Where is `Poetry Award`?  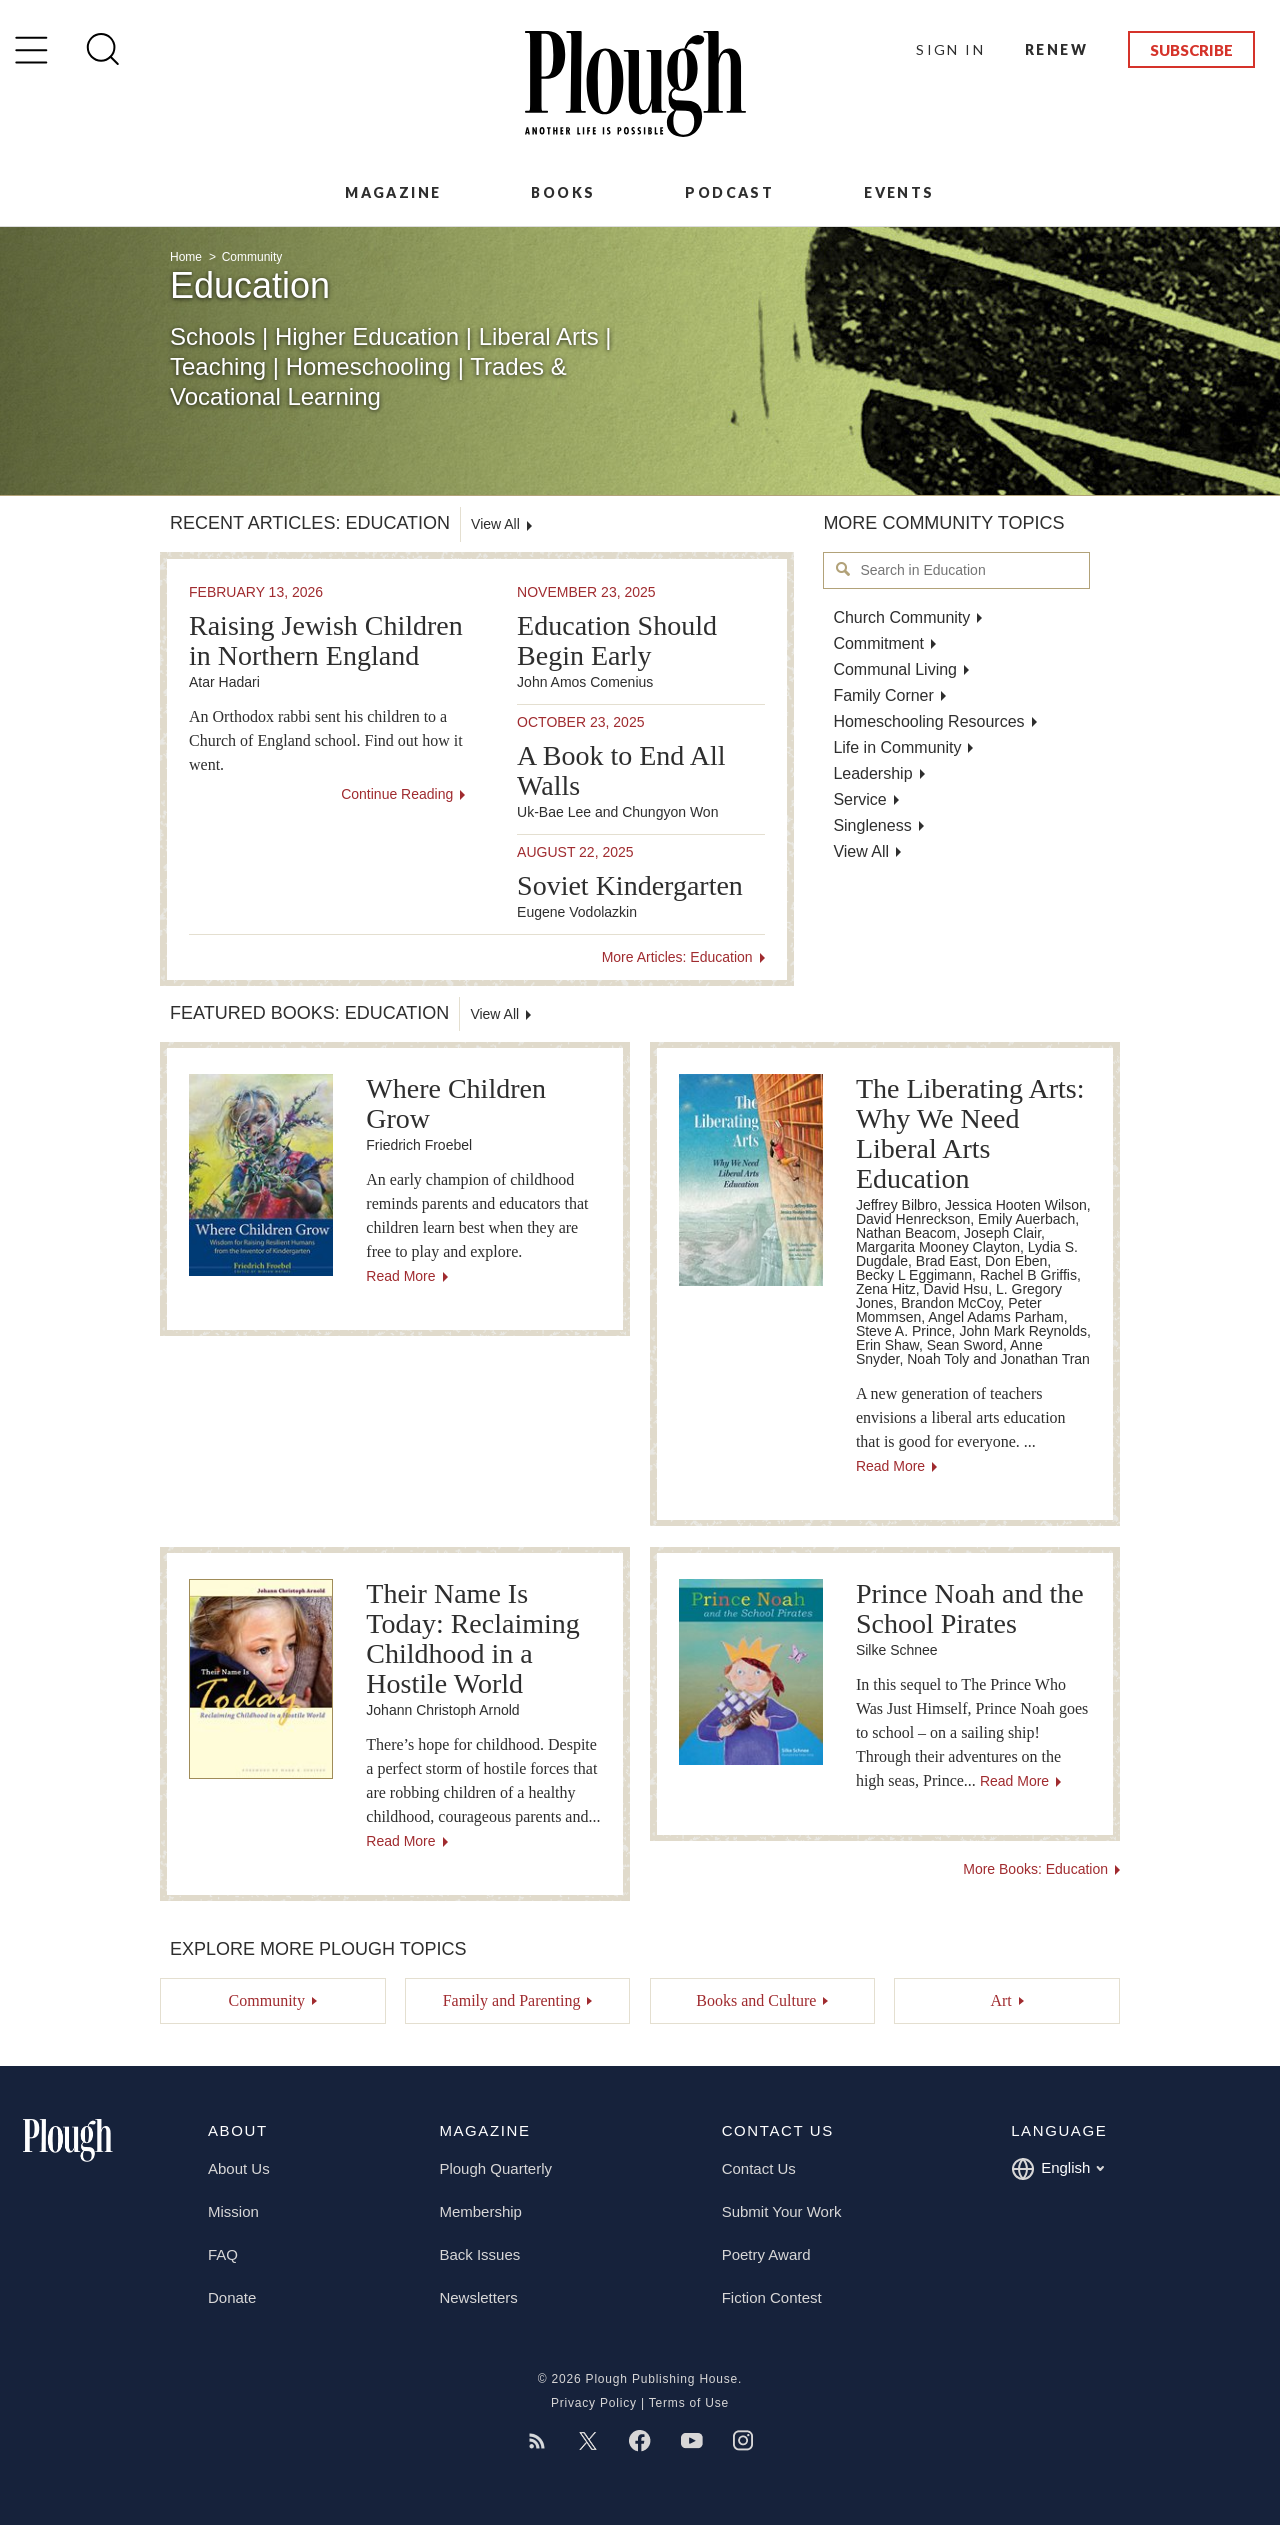
Poetry Award is located at coordinates (766, 2254).